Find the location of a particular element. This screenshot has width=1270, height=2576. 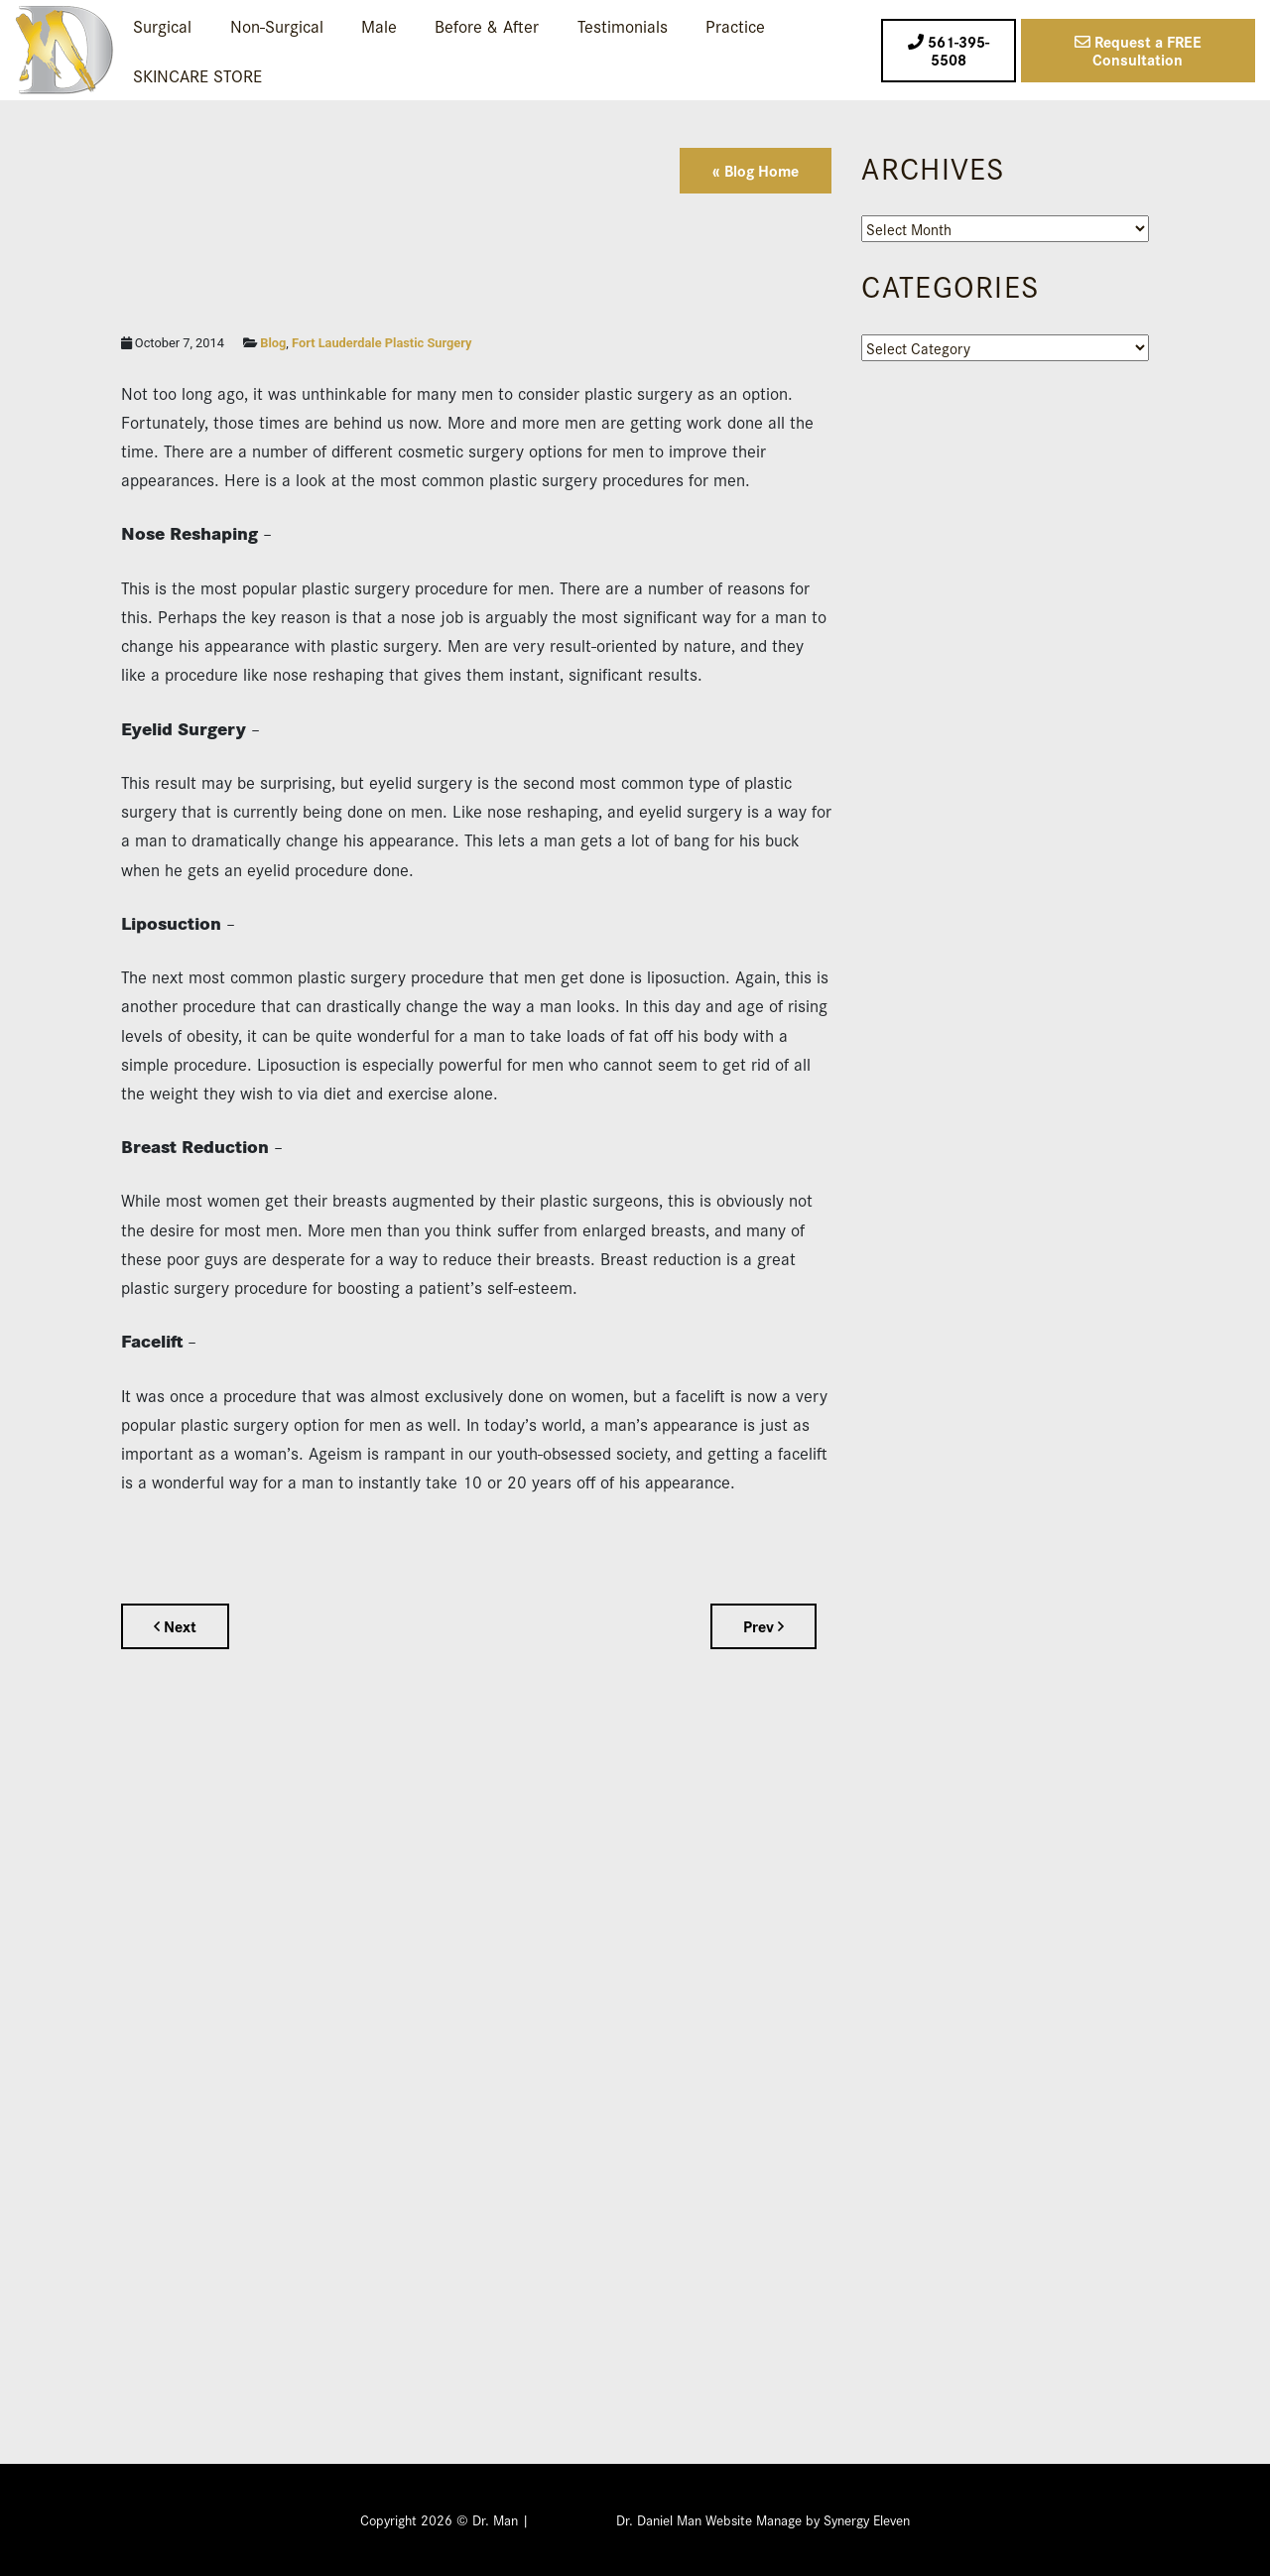

Fort Lauderdale Plastic Surgery is located at coordinates (381, 342).